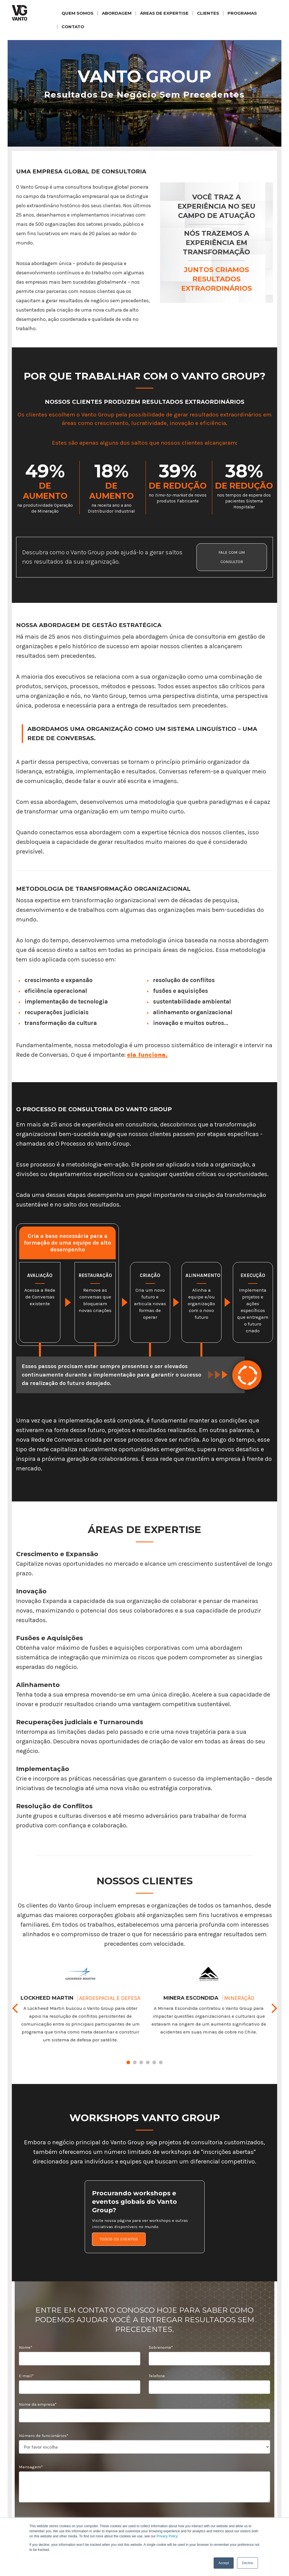 The image size is (289, 2576). I want to click on QUEM SOMOS [menuitem], so click(77, 13).